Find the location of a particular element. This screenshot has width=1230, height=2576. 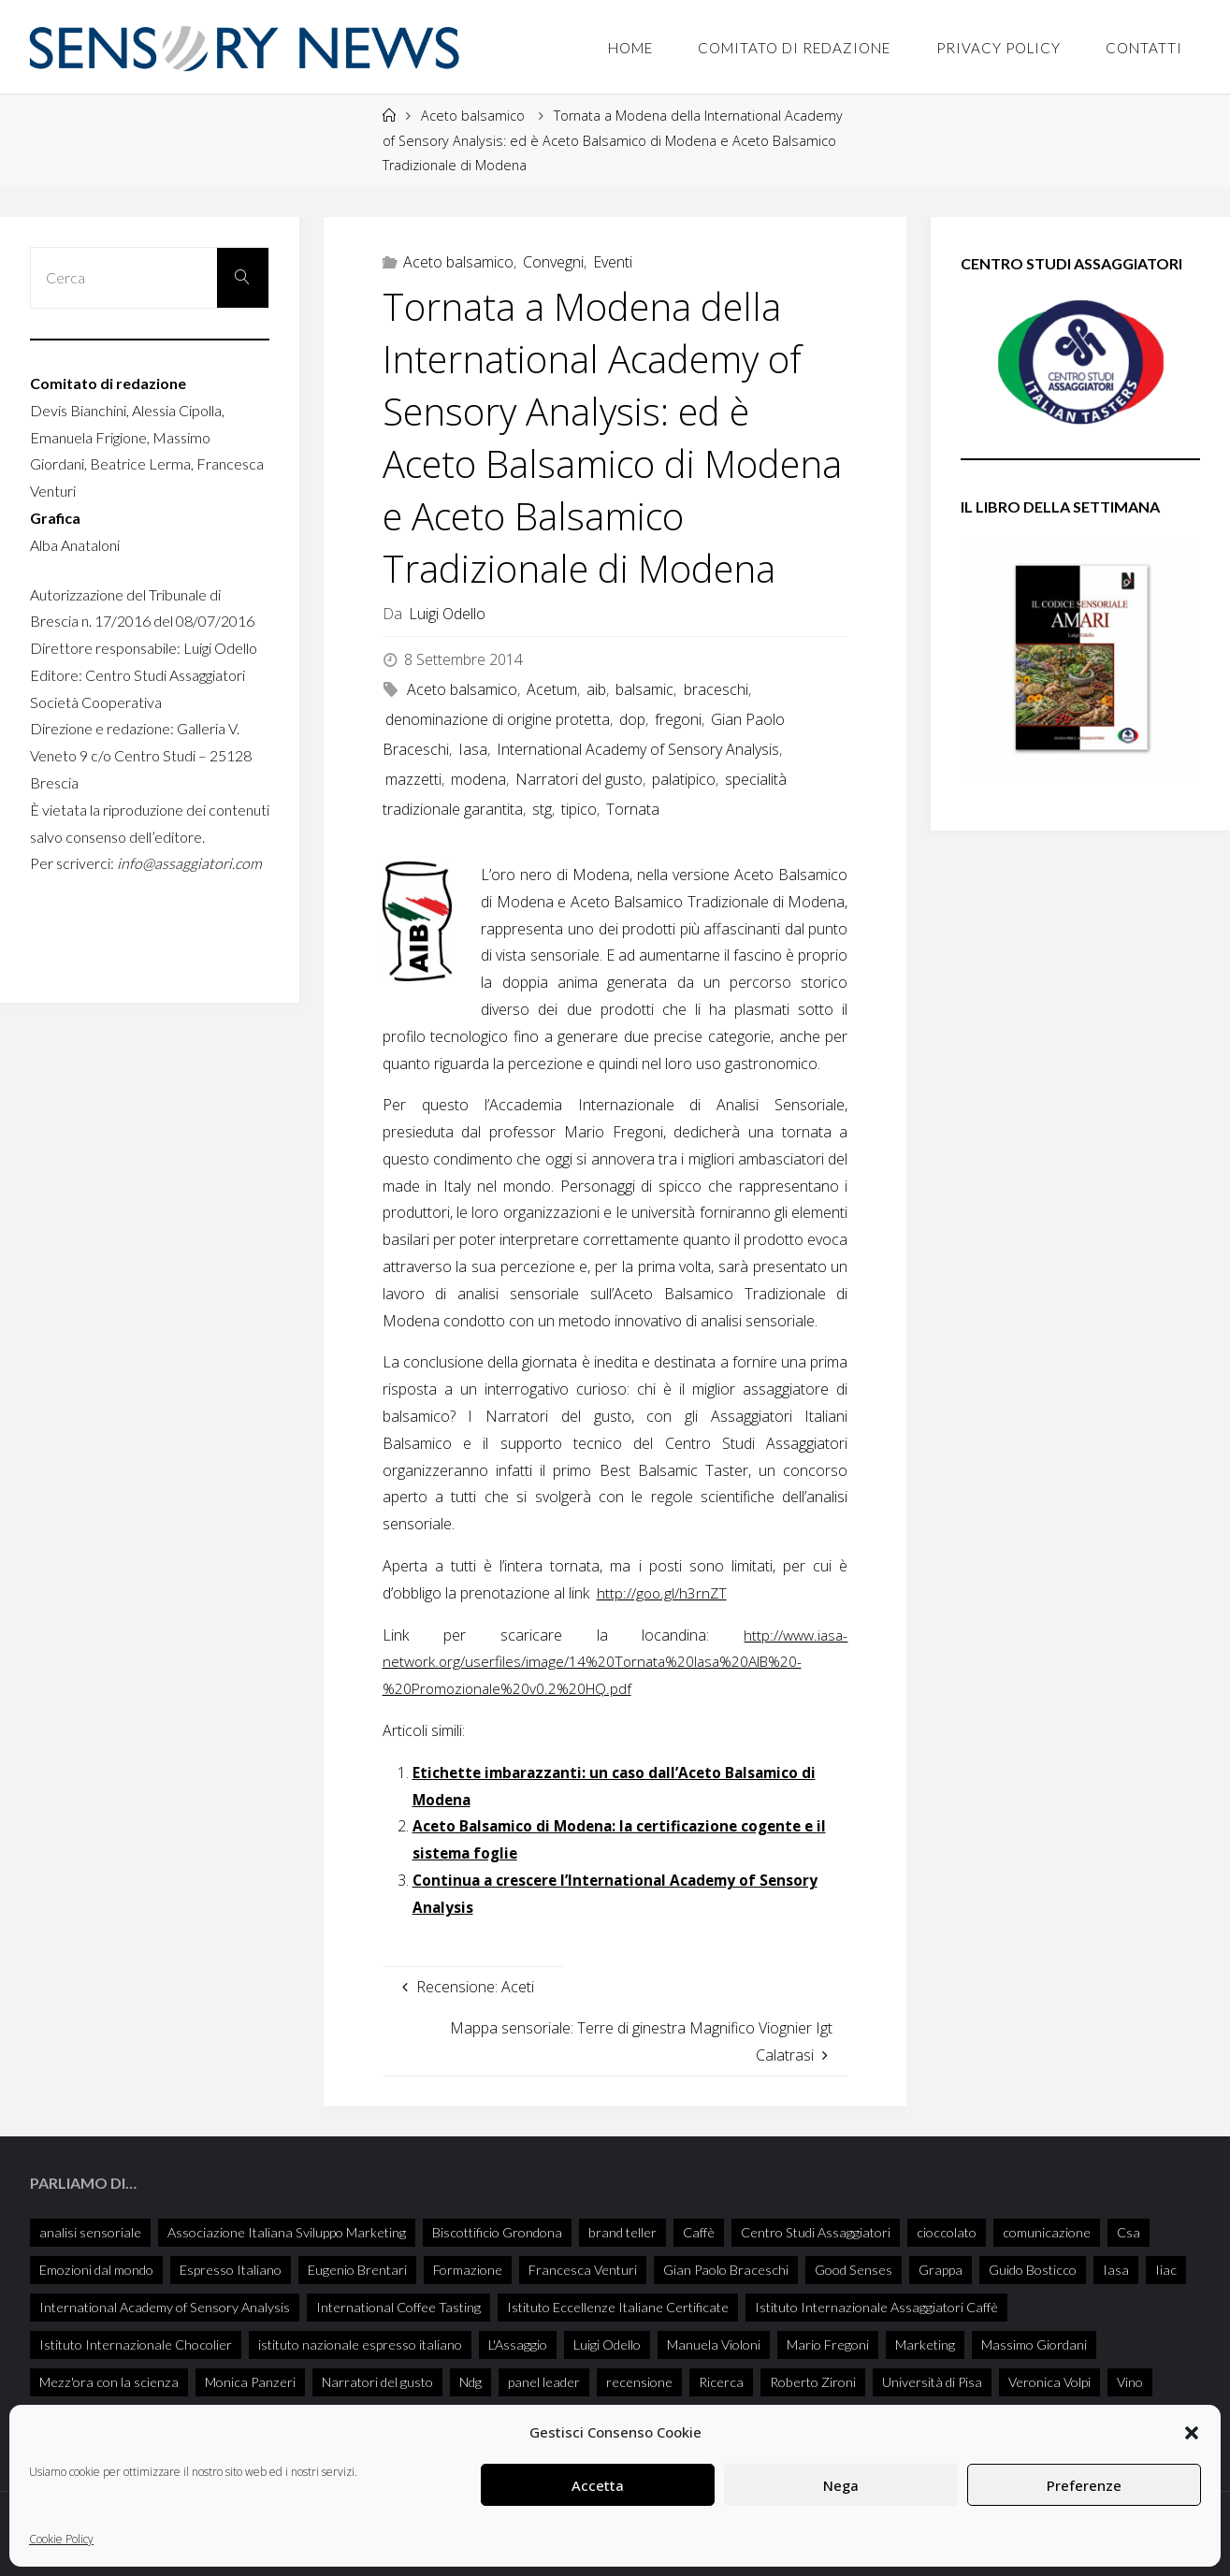

Mezz'ora con la scienza [Mezz'ora con la scienza (34 elementi)] is located at coordinates (109, 2382).